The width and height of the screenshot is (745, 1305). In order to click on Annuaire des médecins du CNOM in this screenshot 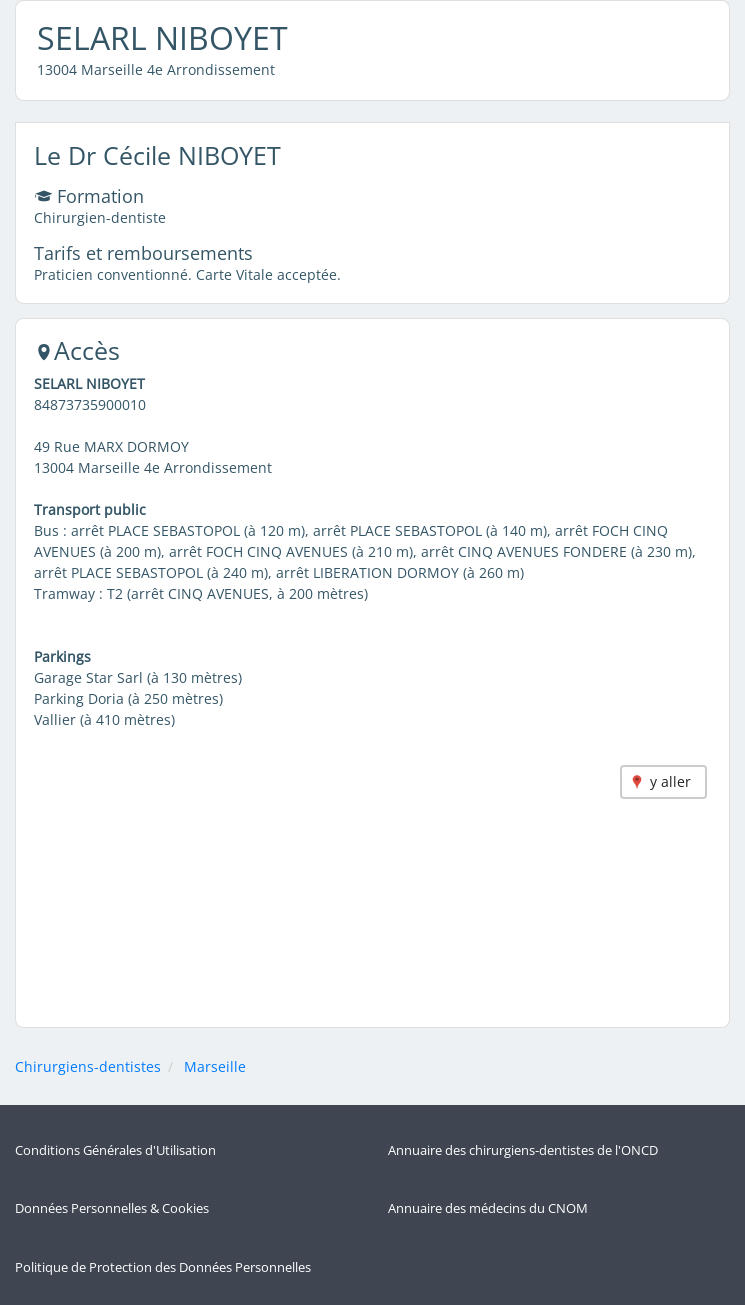, I will do `click(488, 1208)`.